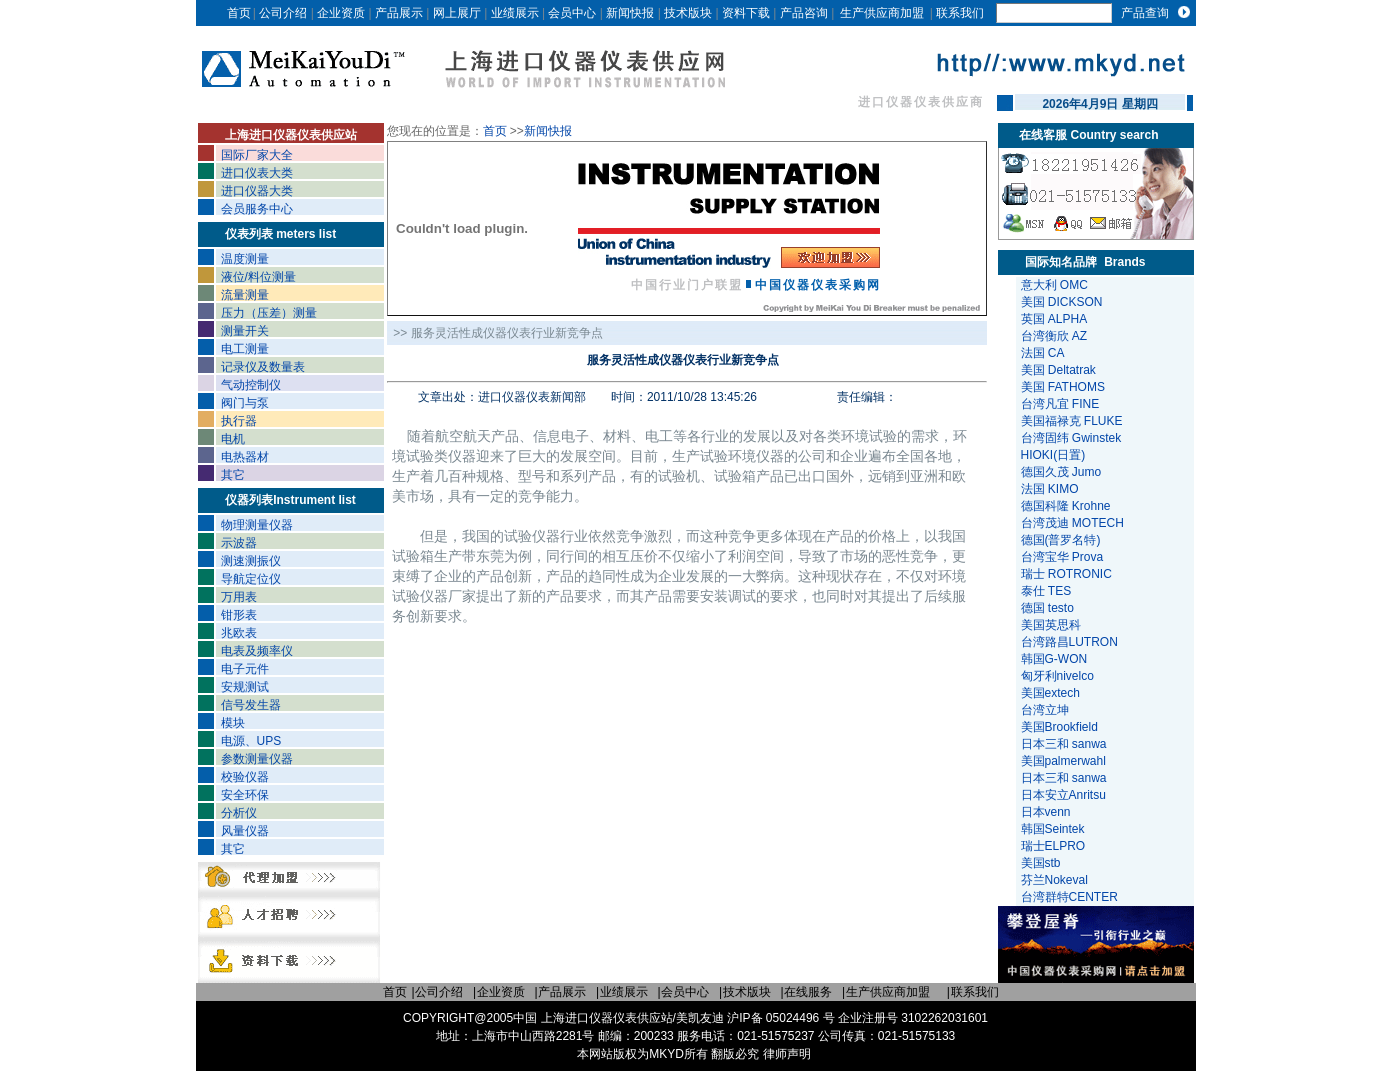  What do you see at coordinates (960, 13) in the screenshot?
I see `联系我们` at bounding box center [960, 13].